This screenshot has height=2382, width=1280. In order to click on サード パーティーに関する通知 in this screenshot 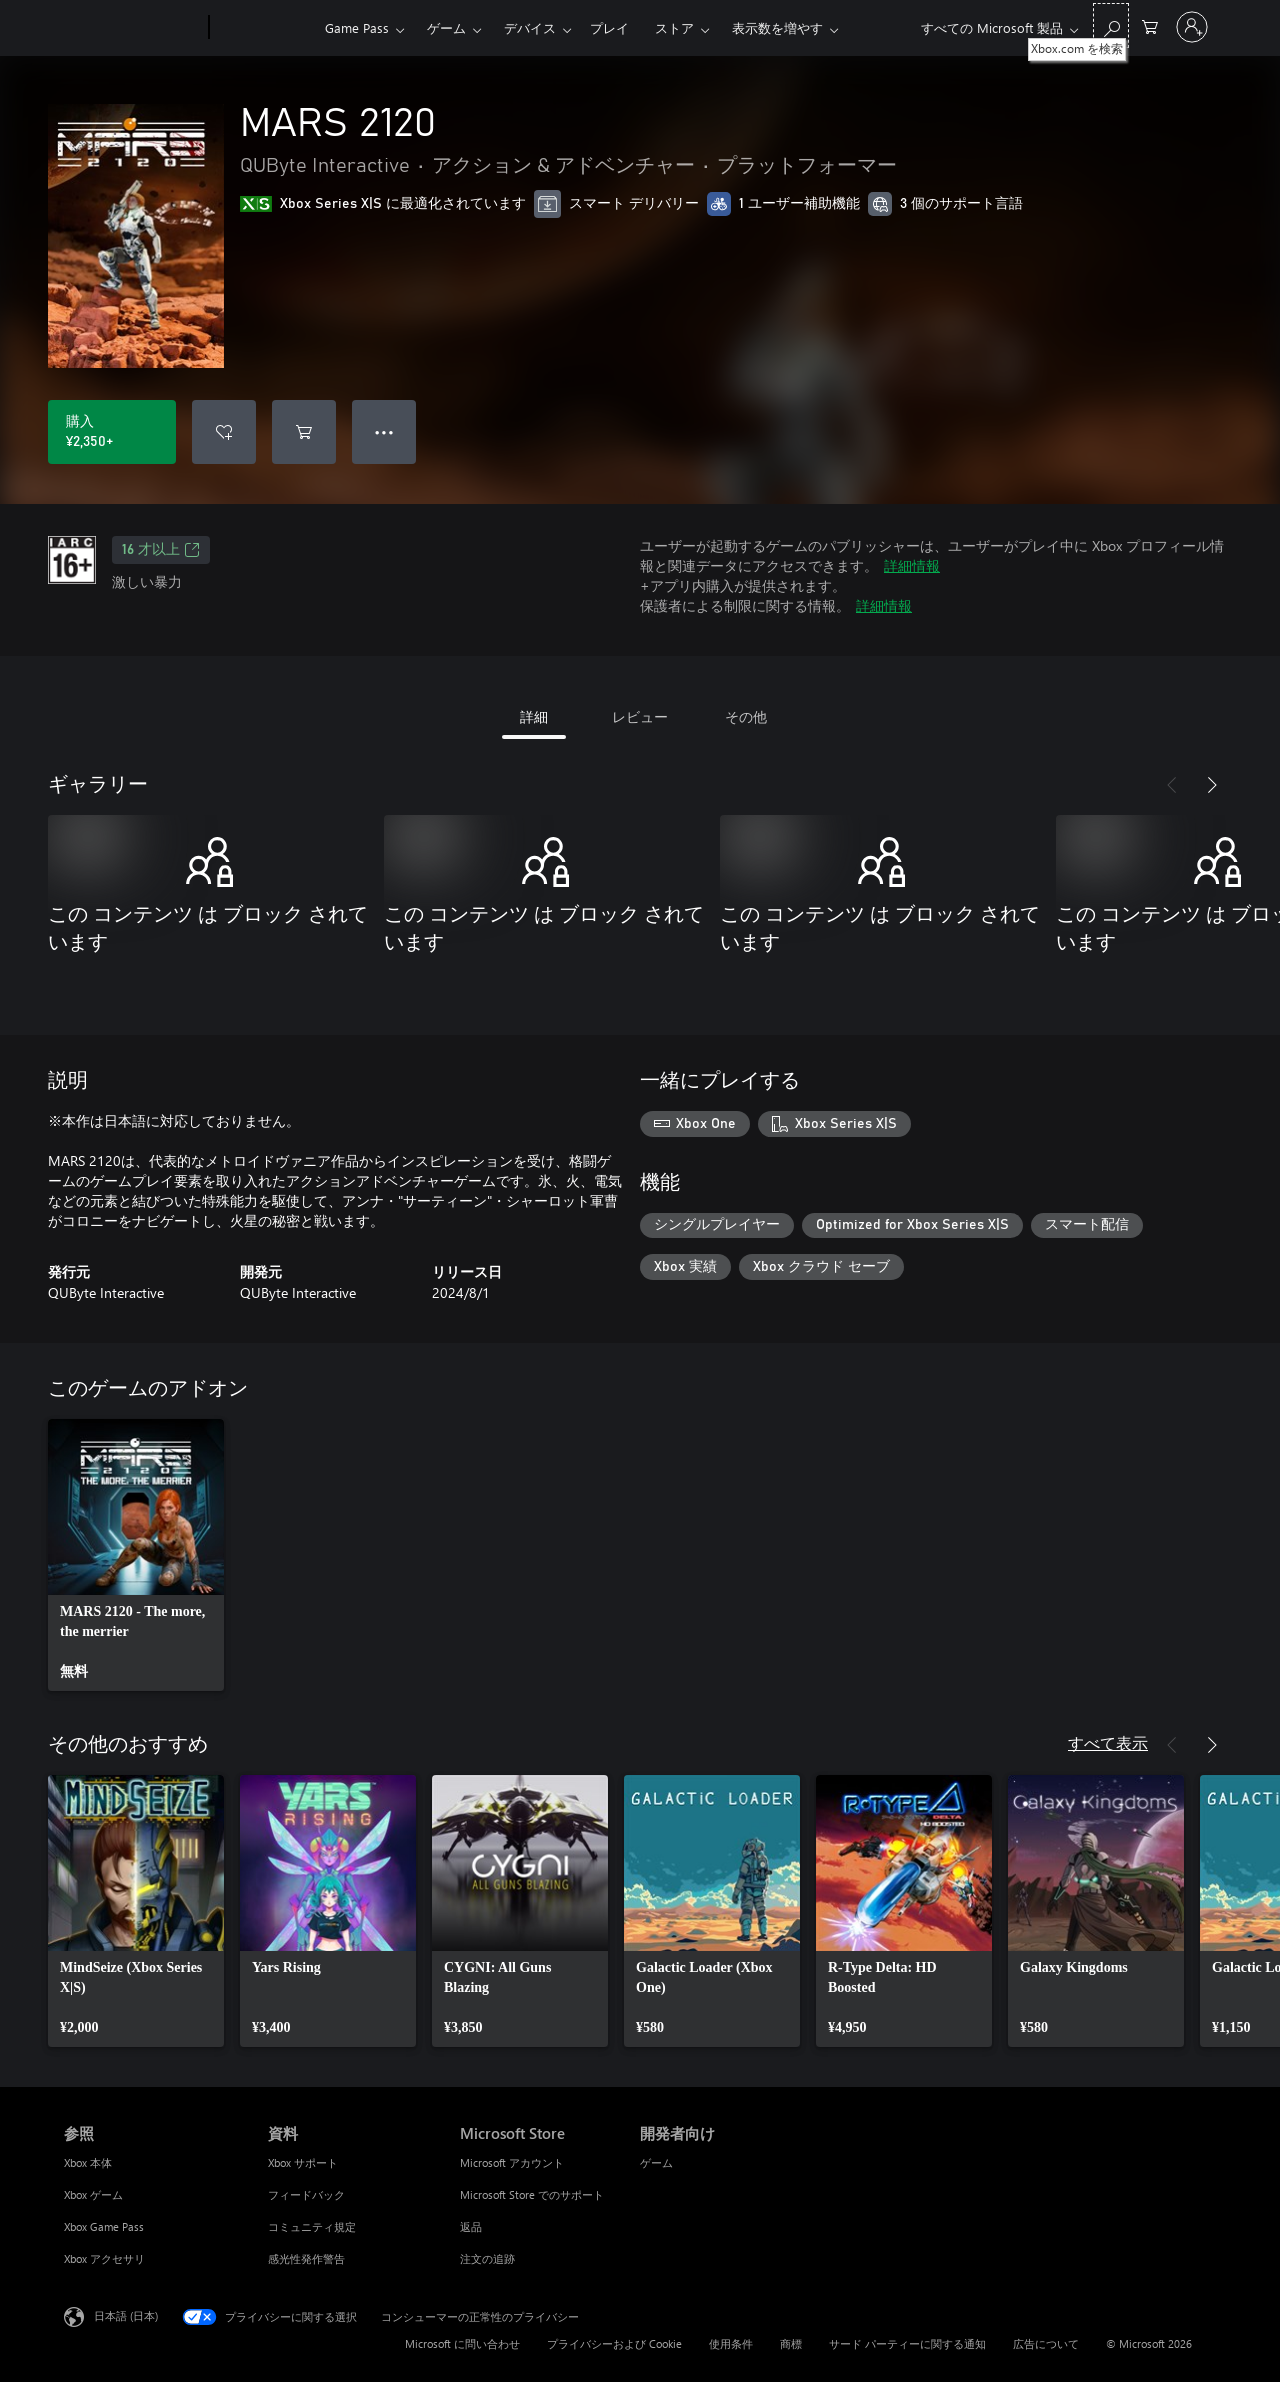, I will do `click(907, 2343)`.